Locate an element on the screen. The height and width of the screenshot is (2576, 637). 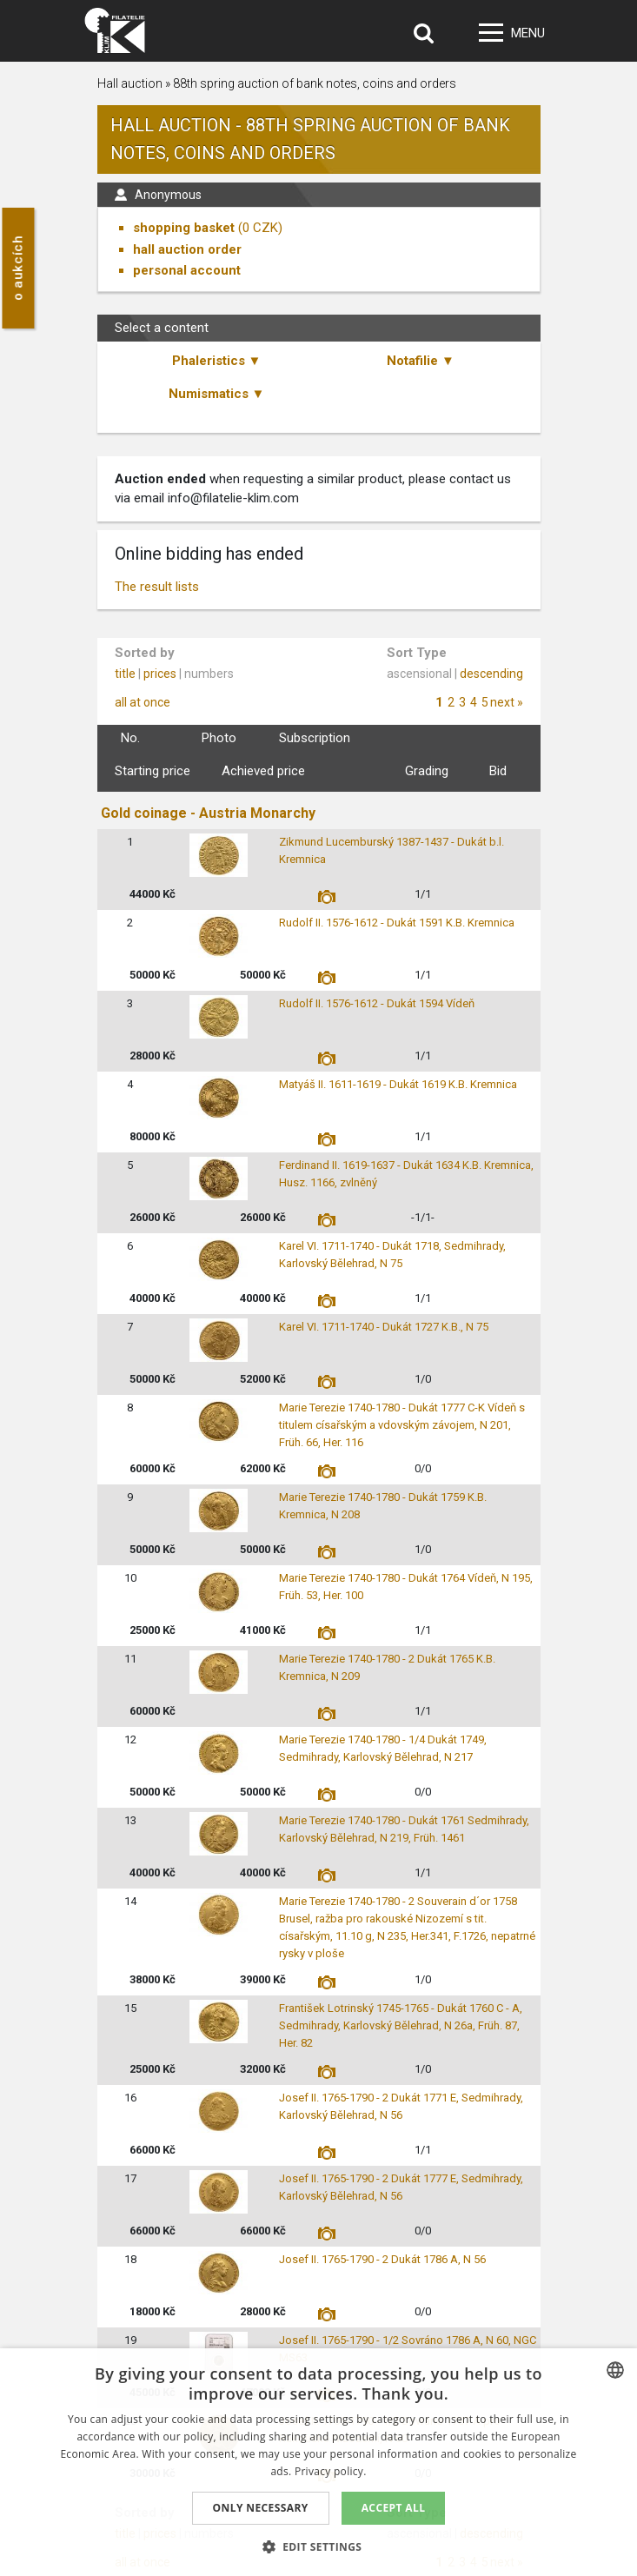
Only Necessary [button] is located at coordinates (261, 2507).